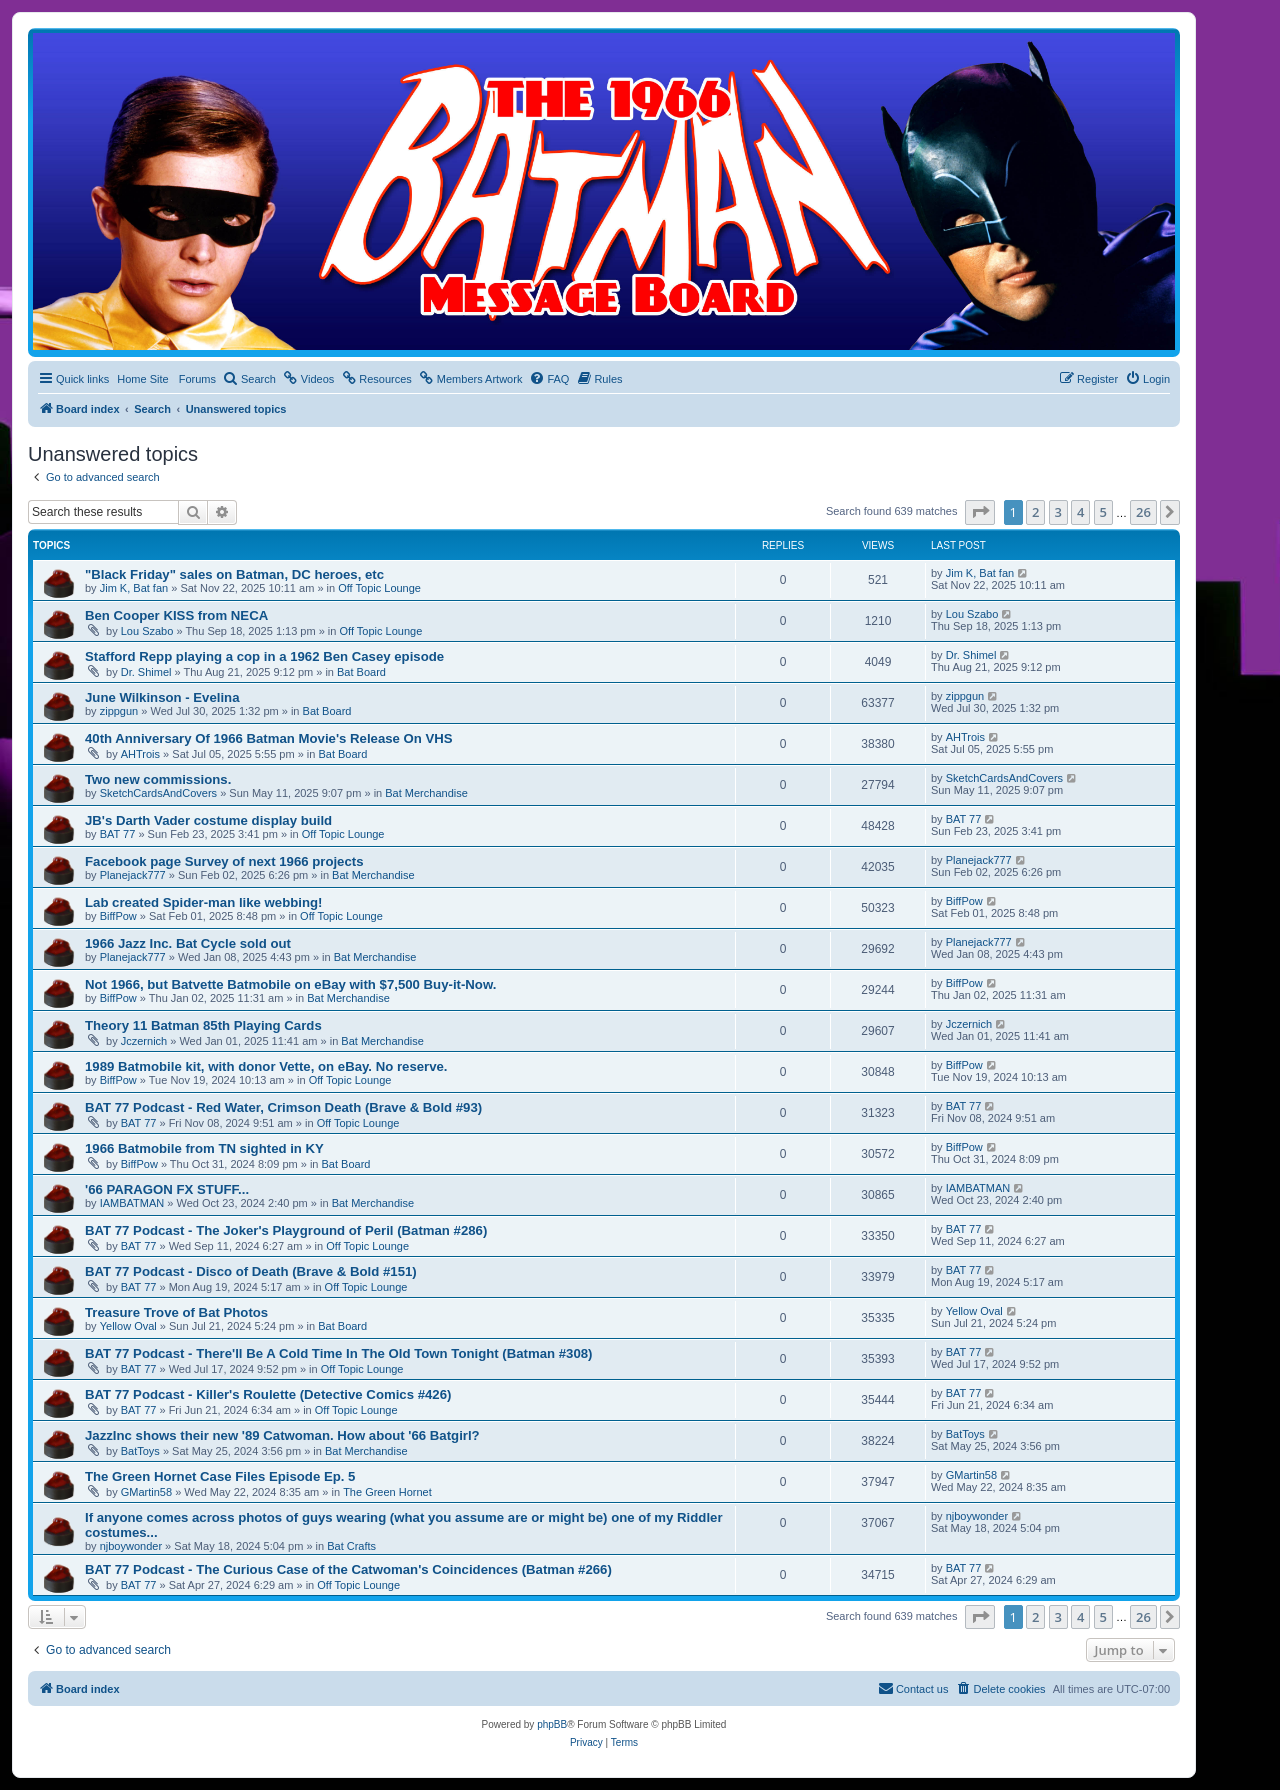 This screenshot has height=1790, width=1280. Describe the element at coordinates (283, 1107) in the screenshot. I see `BAT 77 Podcast - Red Water, Crimson Death (Brave & Bold #93)` at that location.